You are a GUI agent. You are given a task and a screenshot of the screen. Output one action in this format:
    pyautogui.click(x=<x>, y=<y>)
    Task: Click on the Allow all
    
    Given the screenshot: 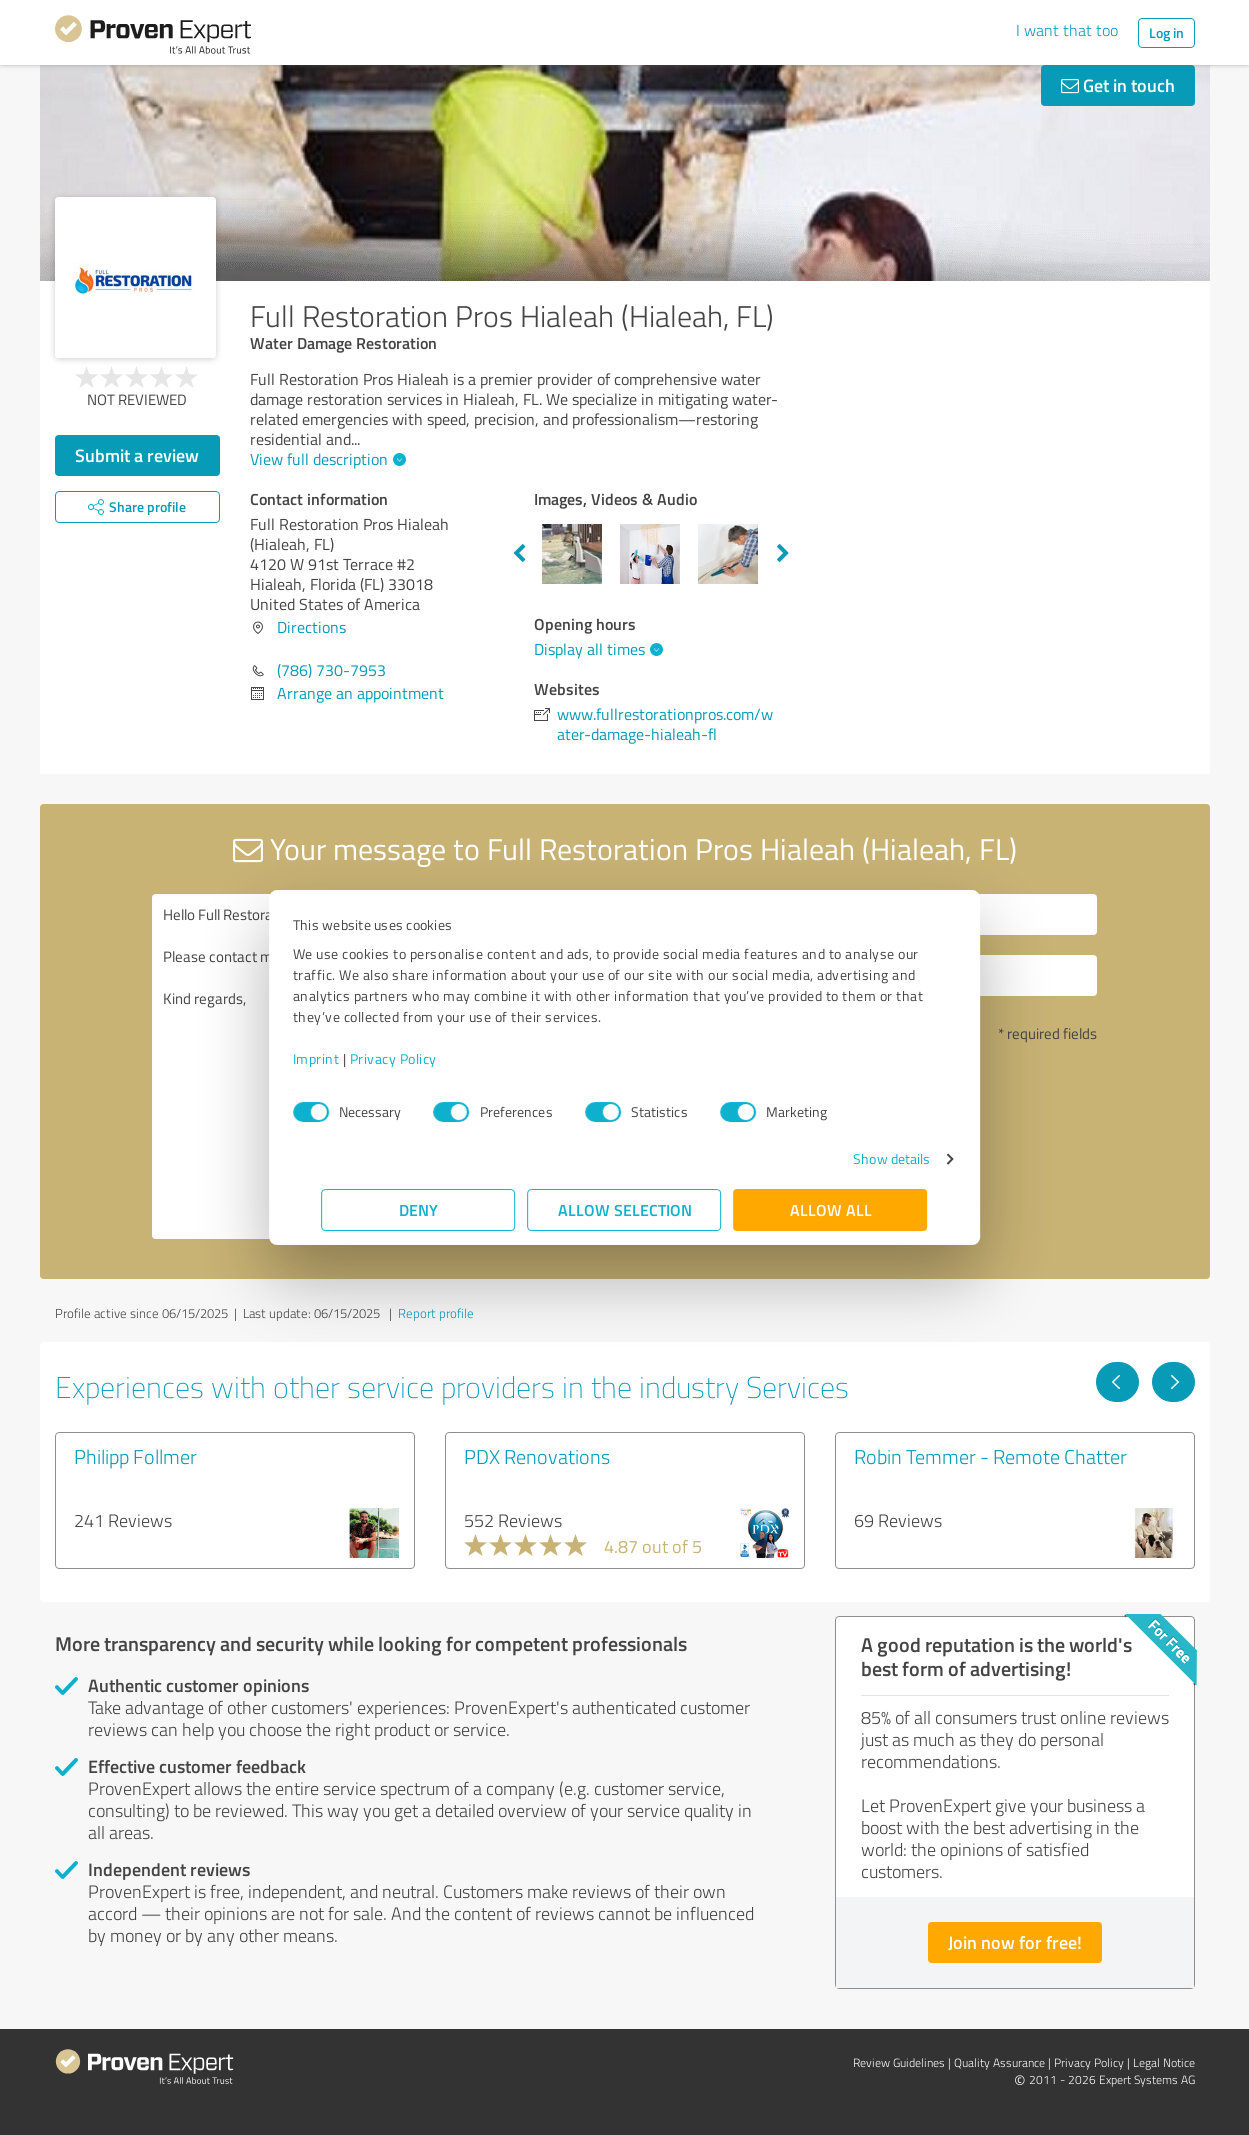 What is the action you would take?
    pyautogui.click(x=831, y=1209)
    